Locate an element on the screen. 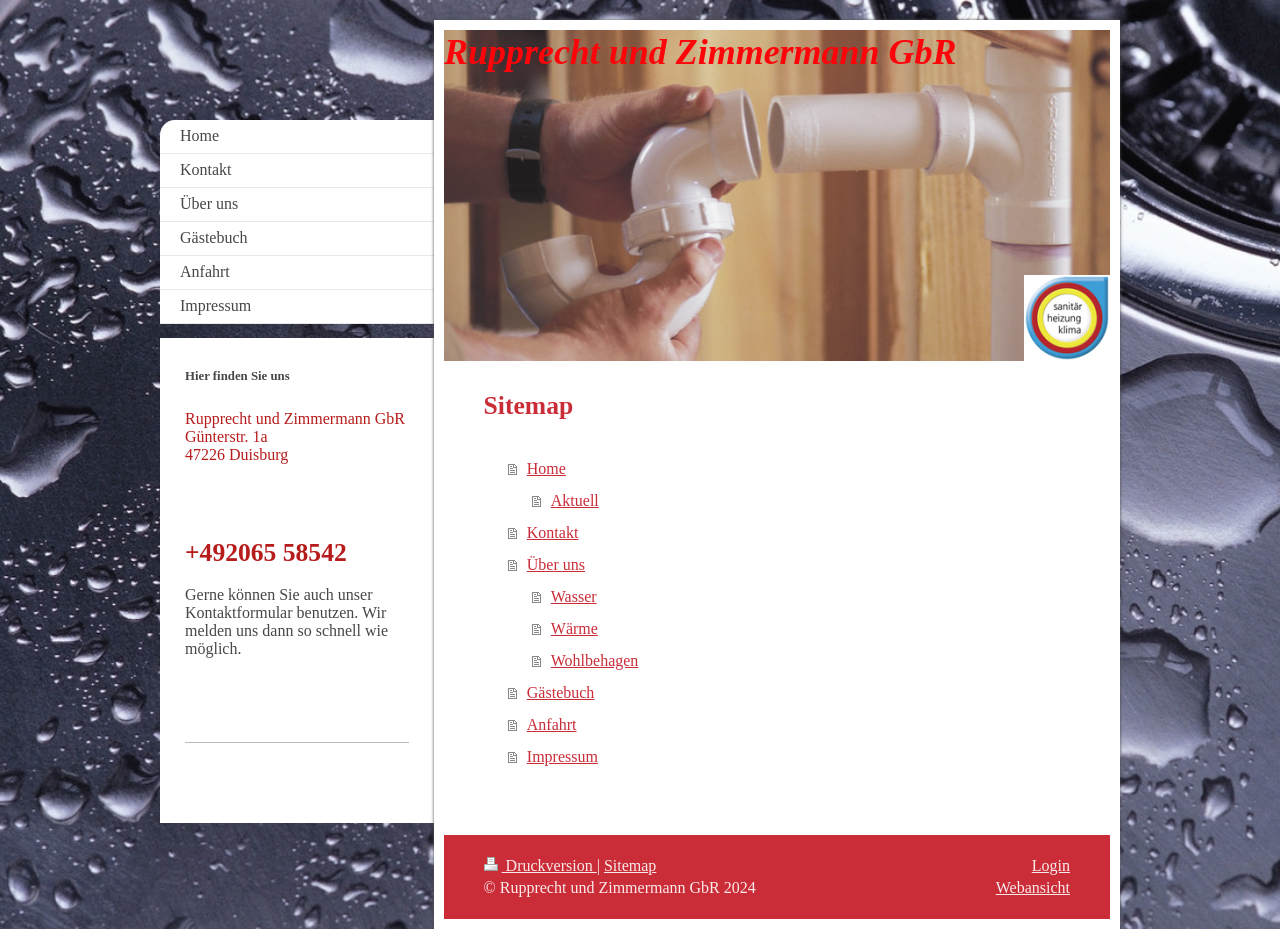  Druckversion is located at coordinates (540, 865).